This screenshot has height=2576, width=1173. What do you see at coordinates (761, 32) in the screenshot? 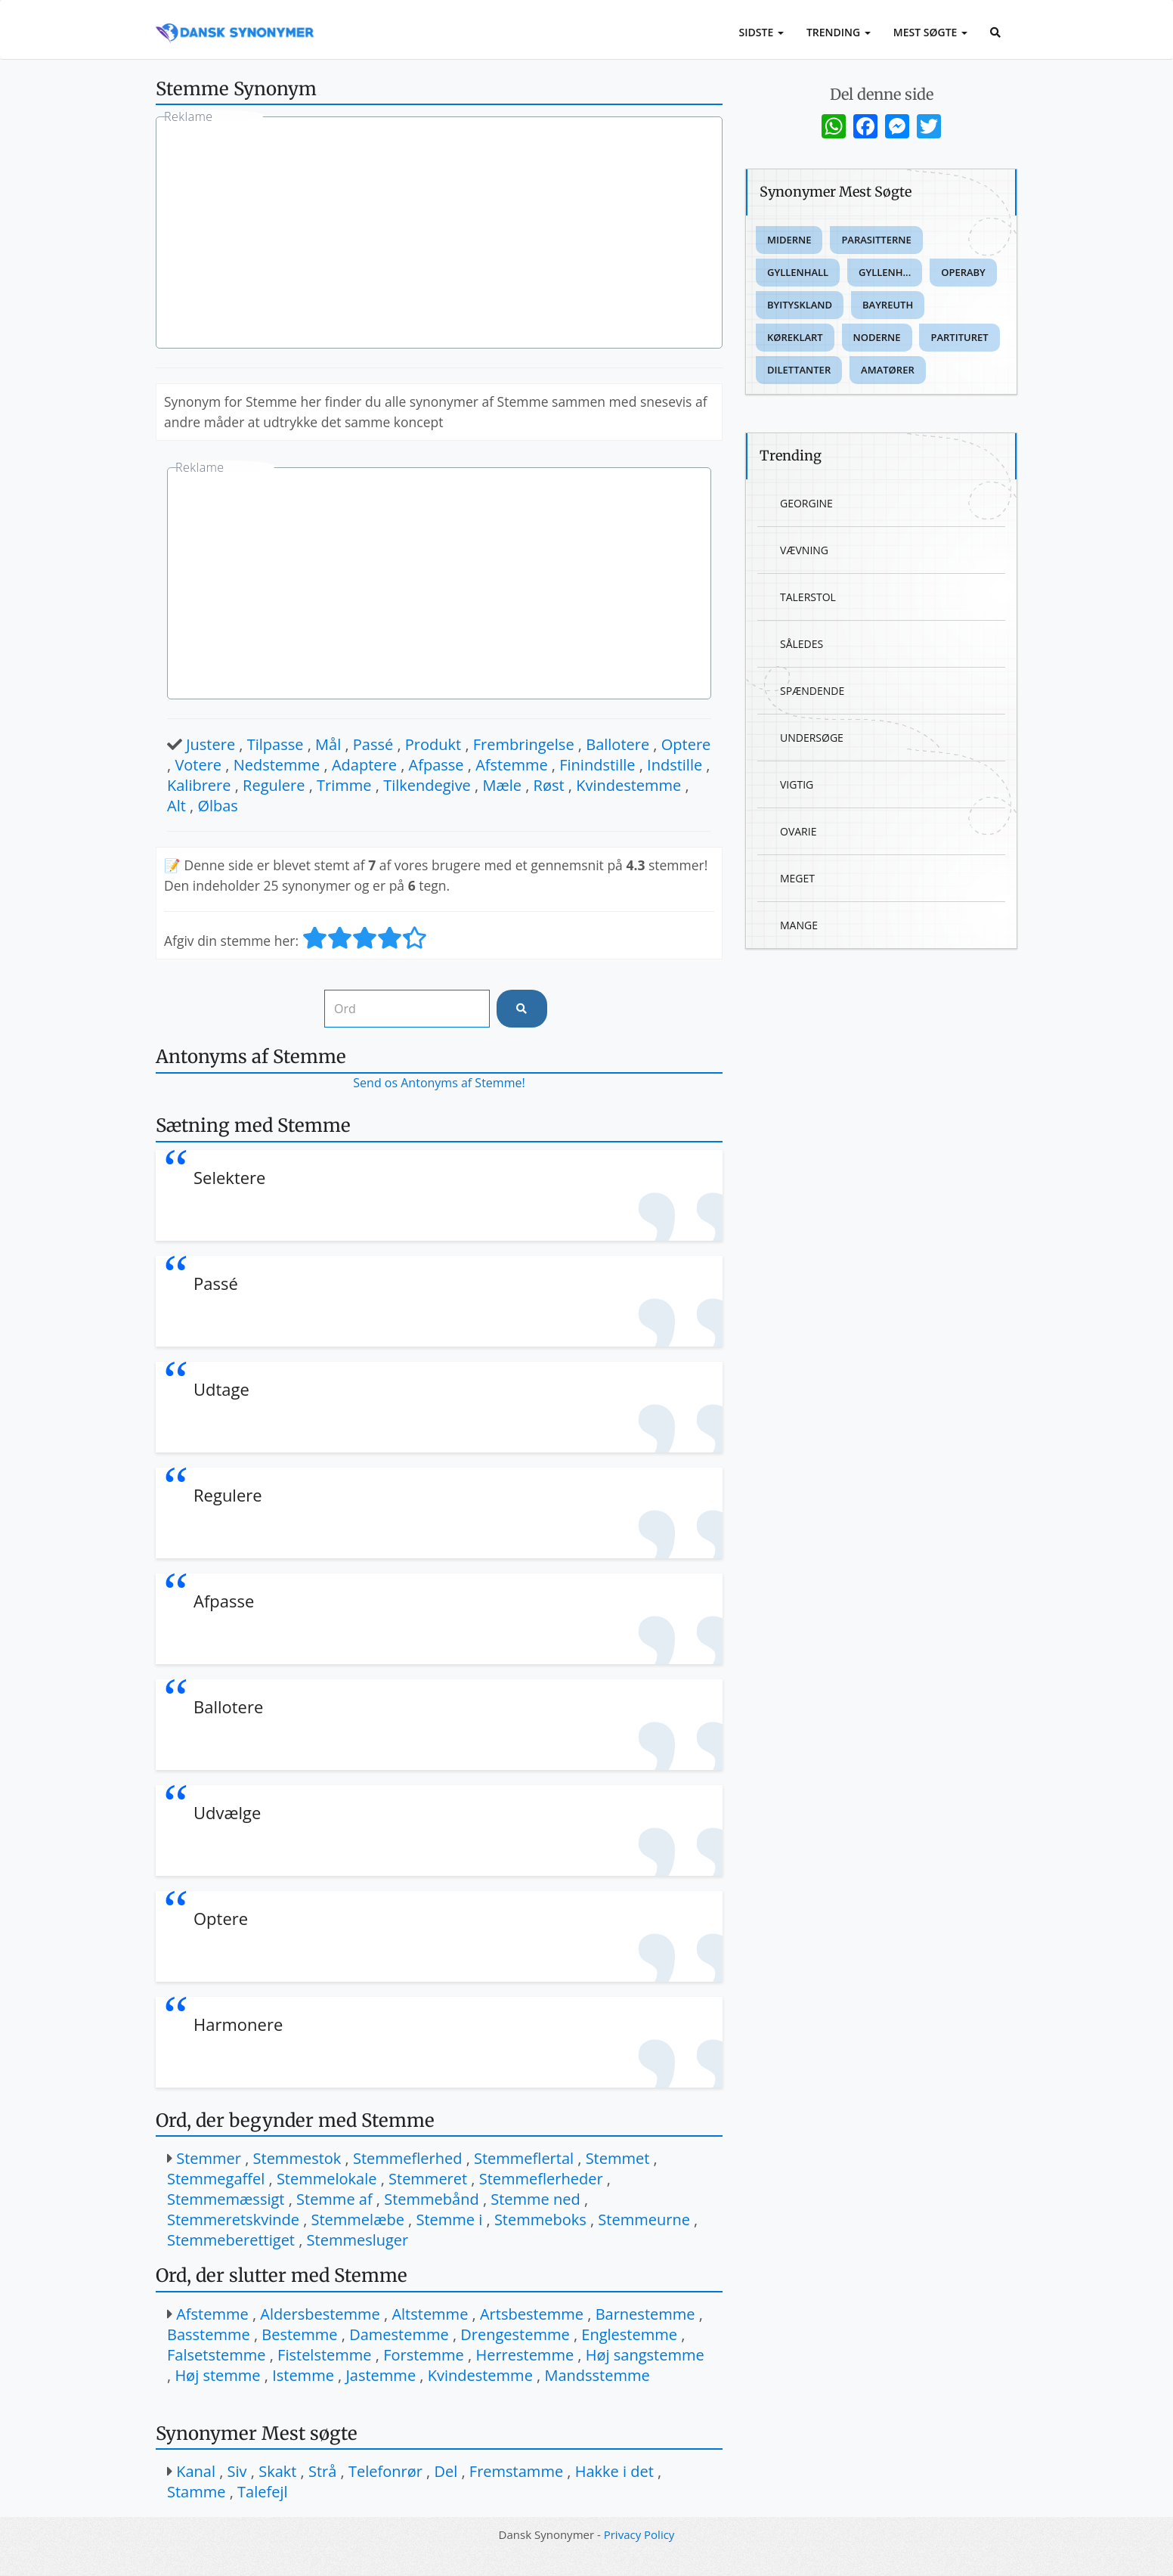
I see `Sidste` at bounding box center [761, 32].